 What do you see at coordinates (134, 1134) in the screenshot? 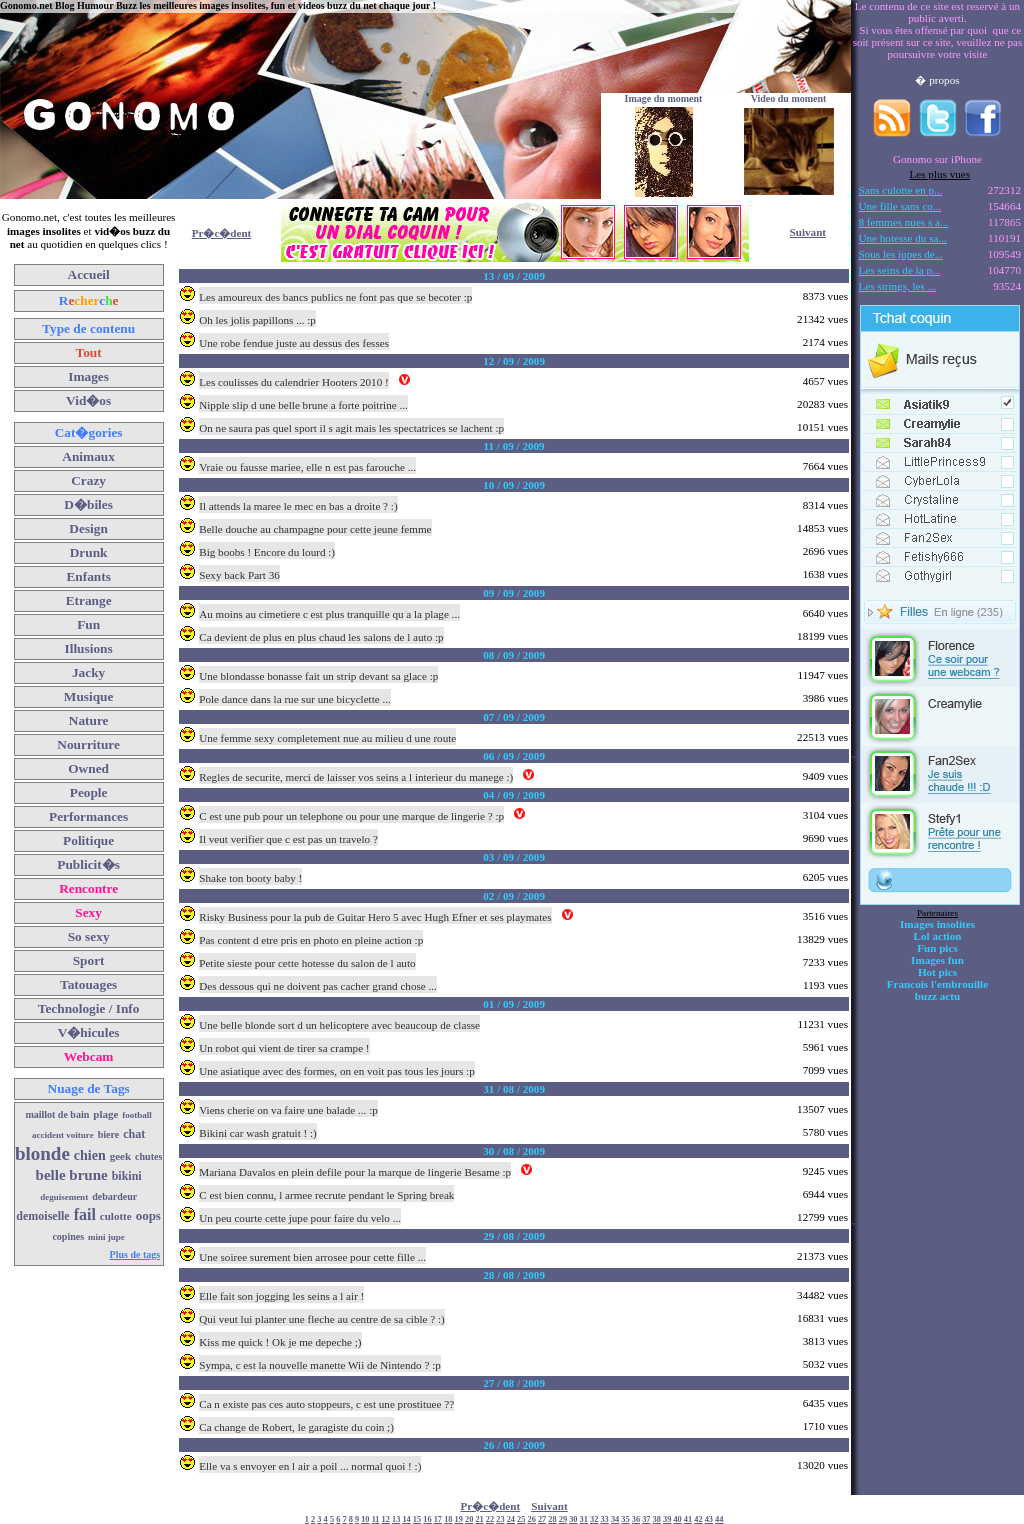
I see `chat` at bounding box center [134, 1134].